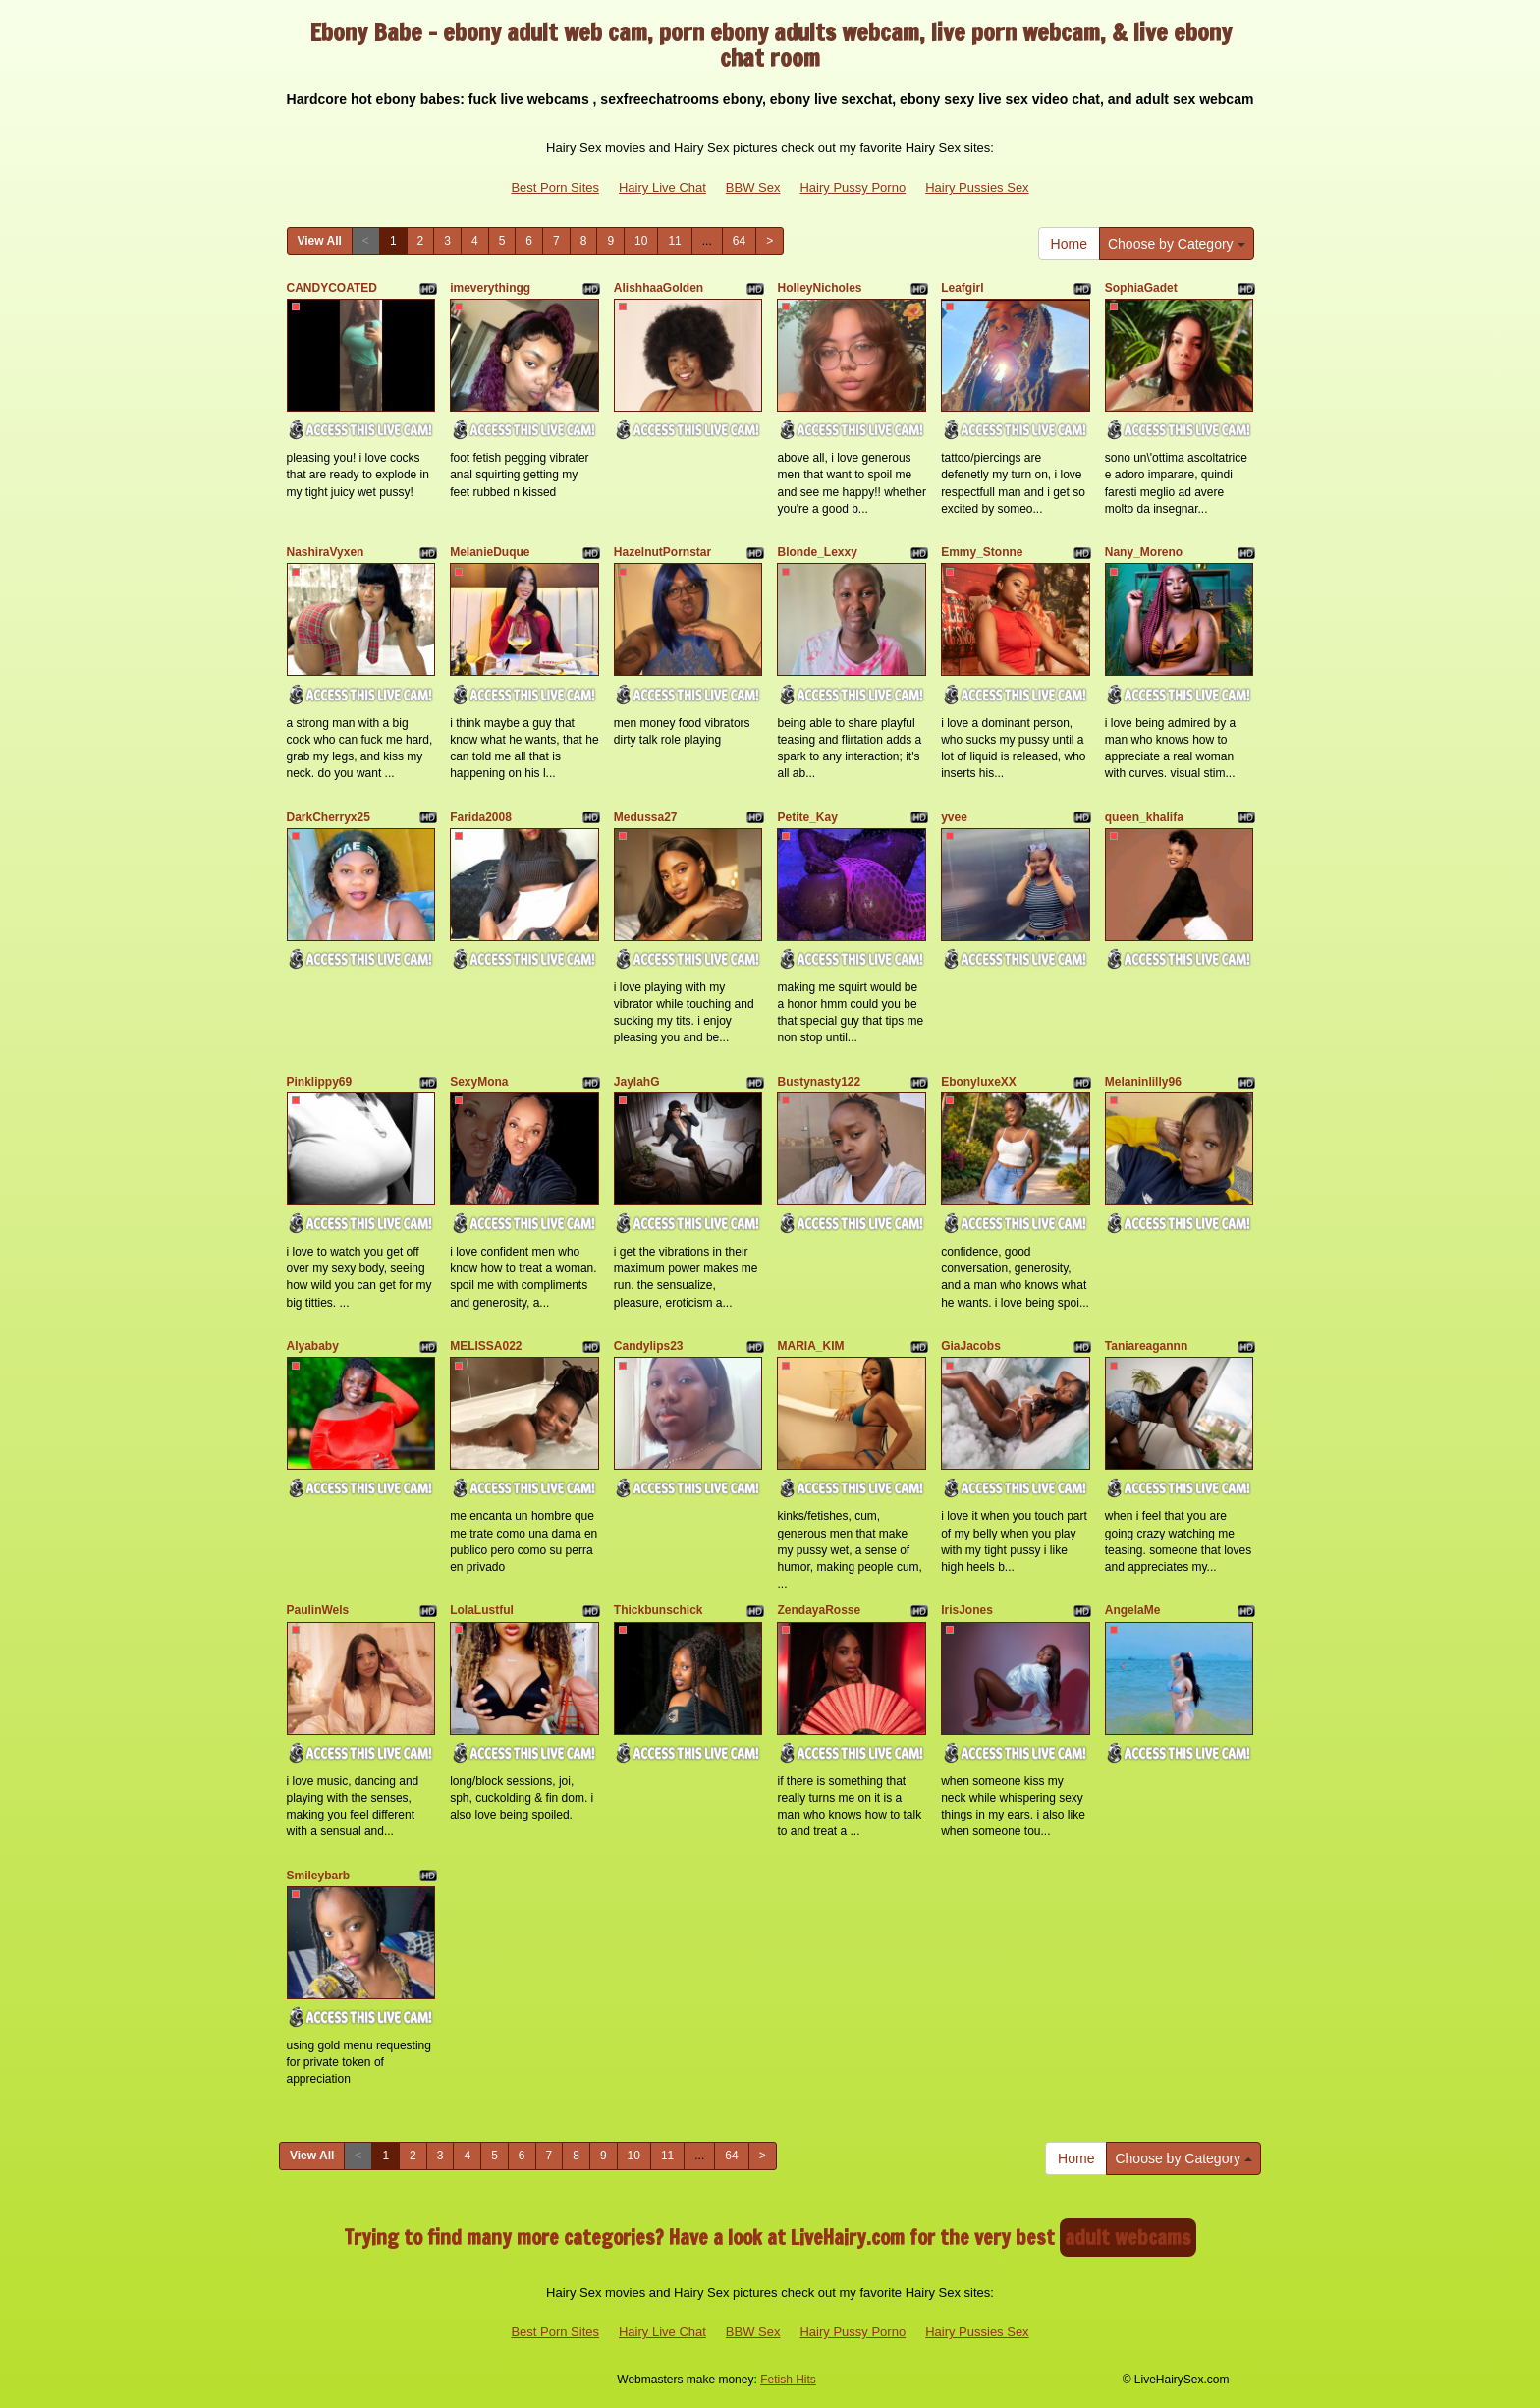 Image resolution: width=1540 pixels, height=2408 pixels. I want to click on Taniareagannn, so click(1146, 1346).